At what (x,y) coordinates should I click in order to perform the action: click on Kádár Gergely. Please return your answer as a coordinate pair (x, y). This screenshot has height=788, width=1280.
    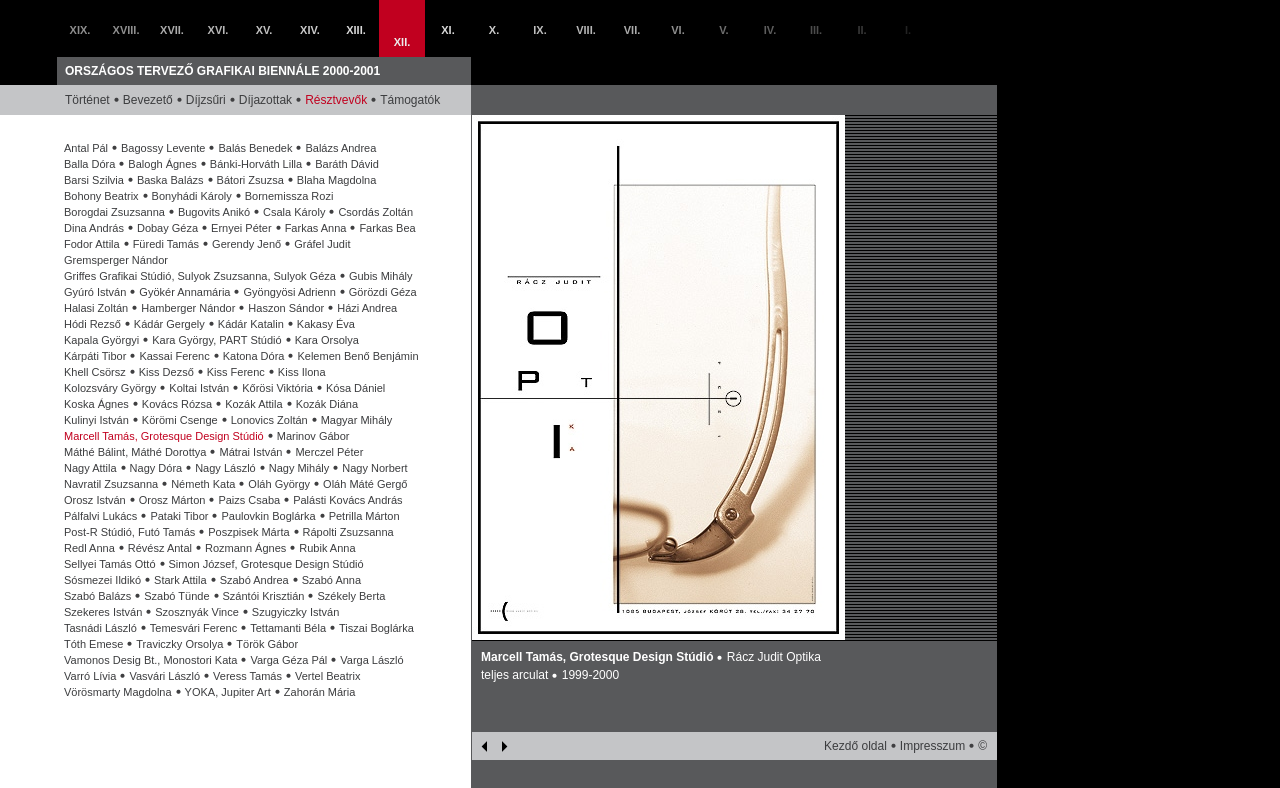
    Looking at the image, I should click on (169, 324).